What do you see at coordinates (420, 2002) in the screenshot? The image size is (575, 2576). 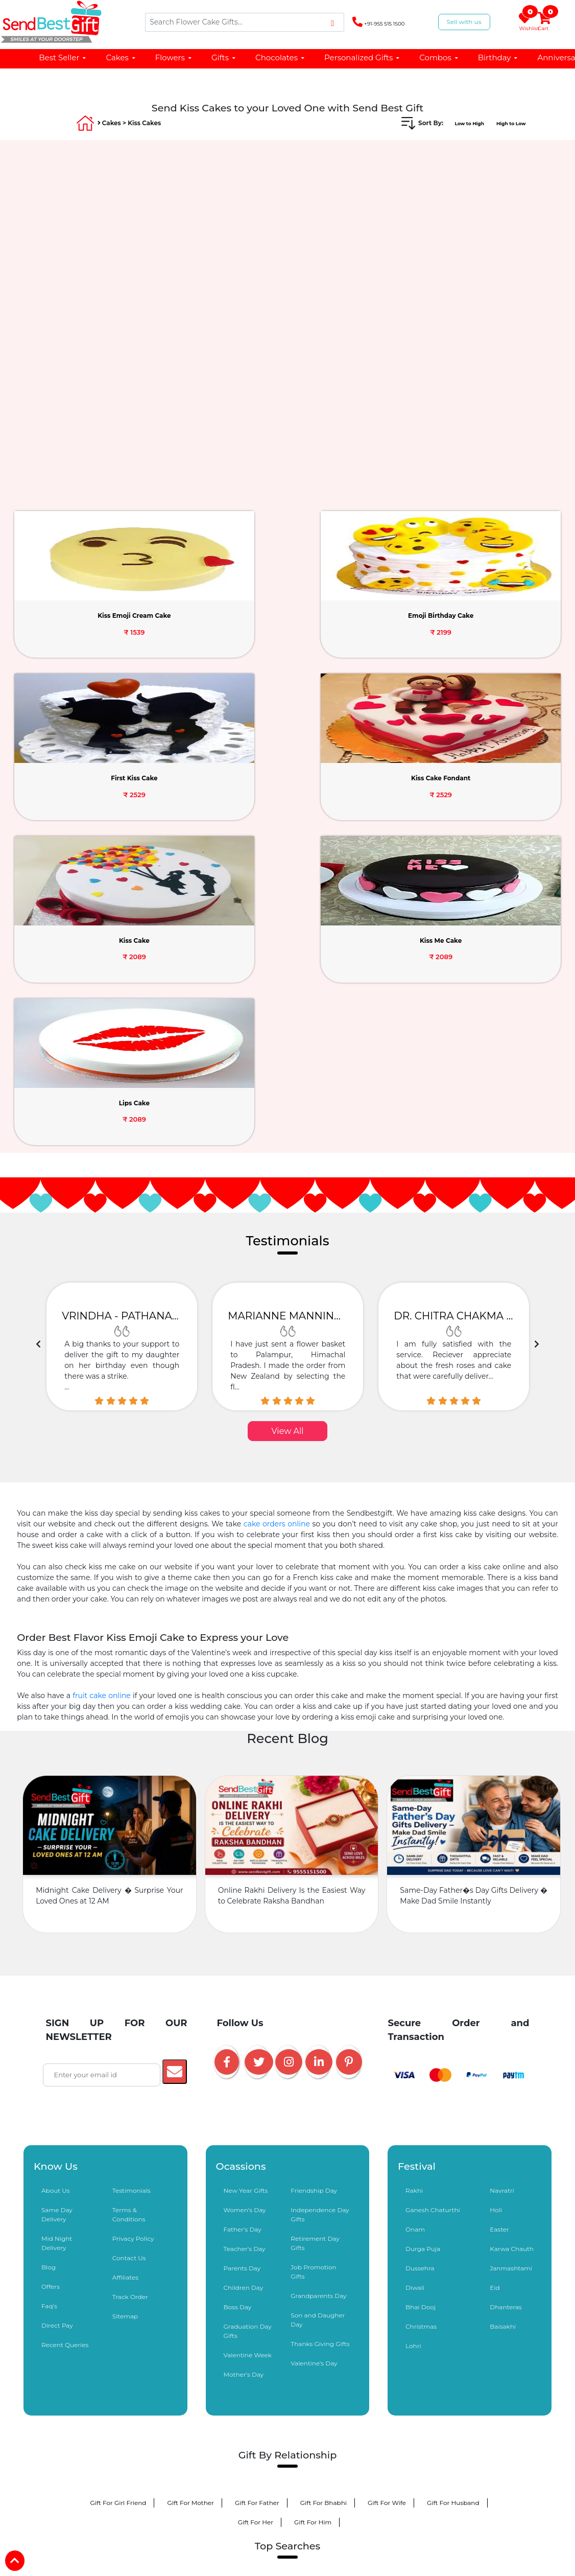 I see `Bhai Dooj` at bounding box center [420, 2002].